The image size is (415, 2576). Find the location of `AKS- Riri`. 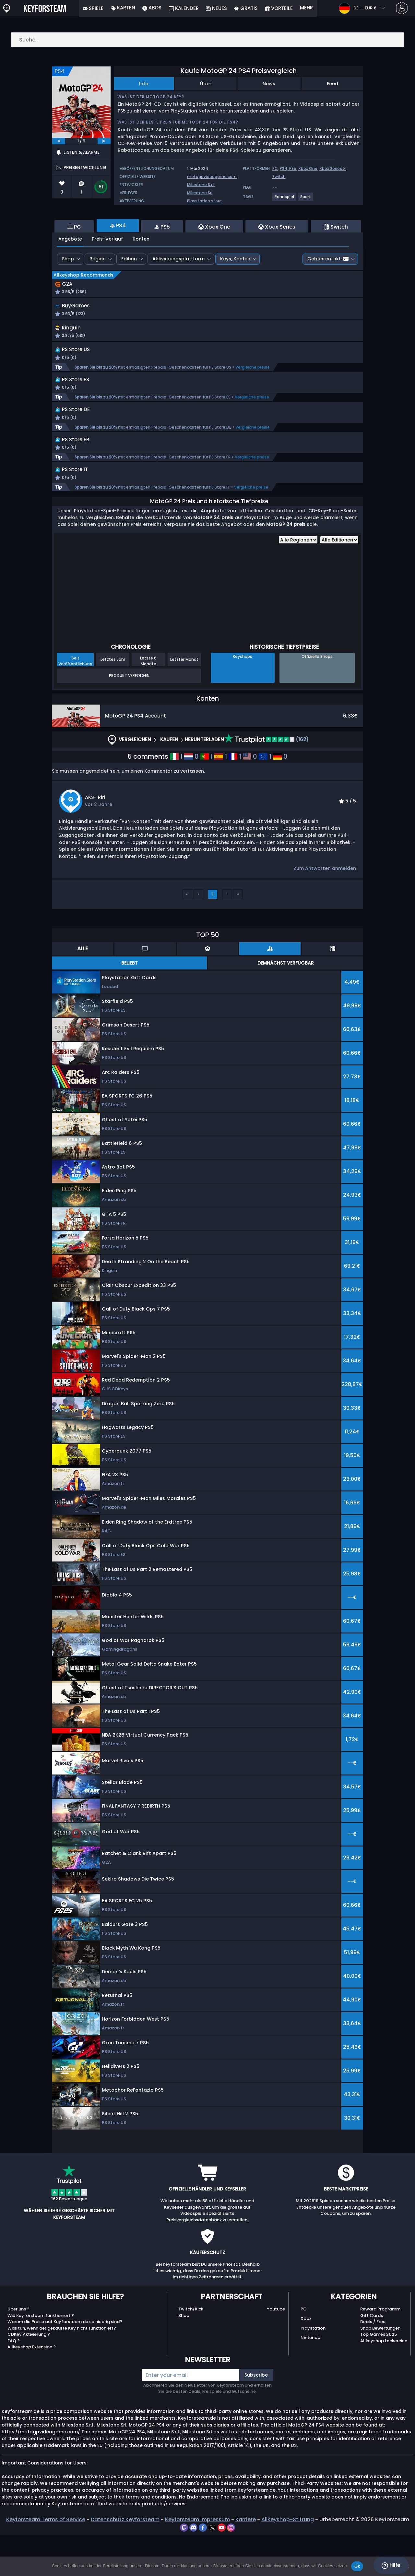

AKS- Riri is located at coordinates (95, 838).